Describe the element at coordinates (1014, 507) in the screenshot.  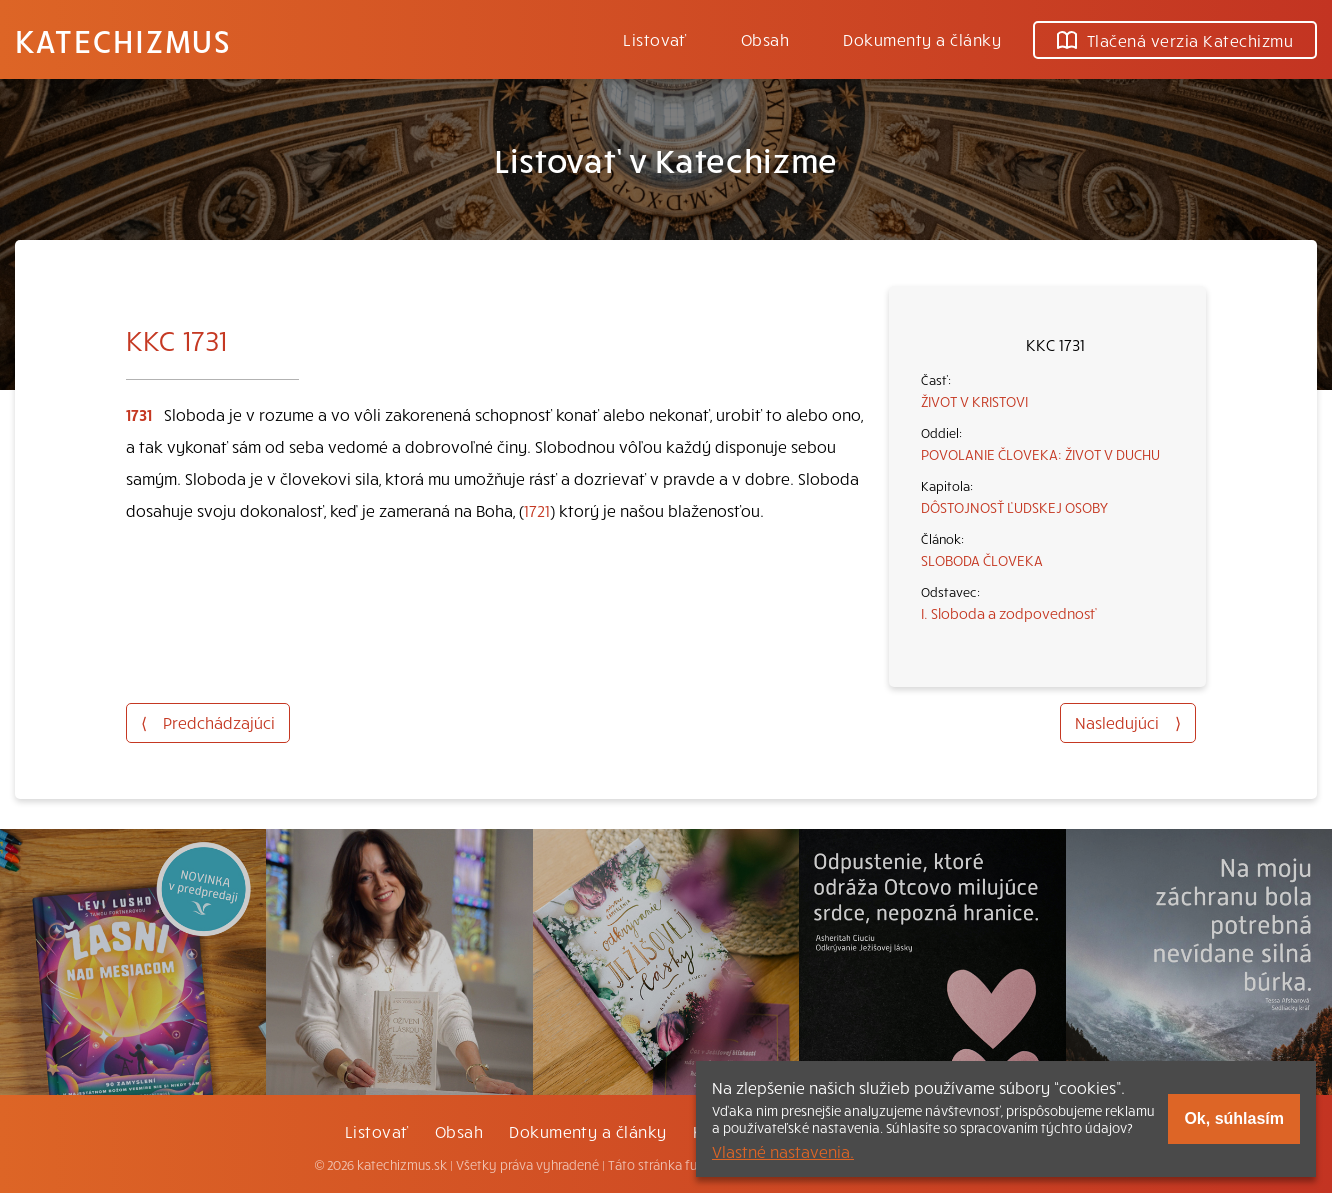
I see `DÔSTOJNOSŤ ĽUDSKEJ OSOBY` at that location.